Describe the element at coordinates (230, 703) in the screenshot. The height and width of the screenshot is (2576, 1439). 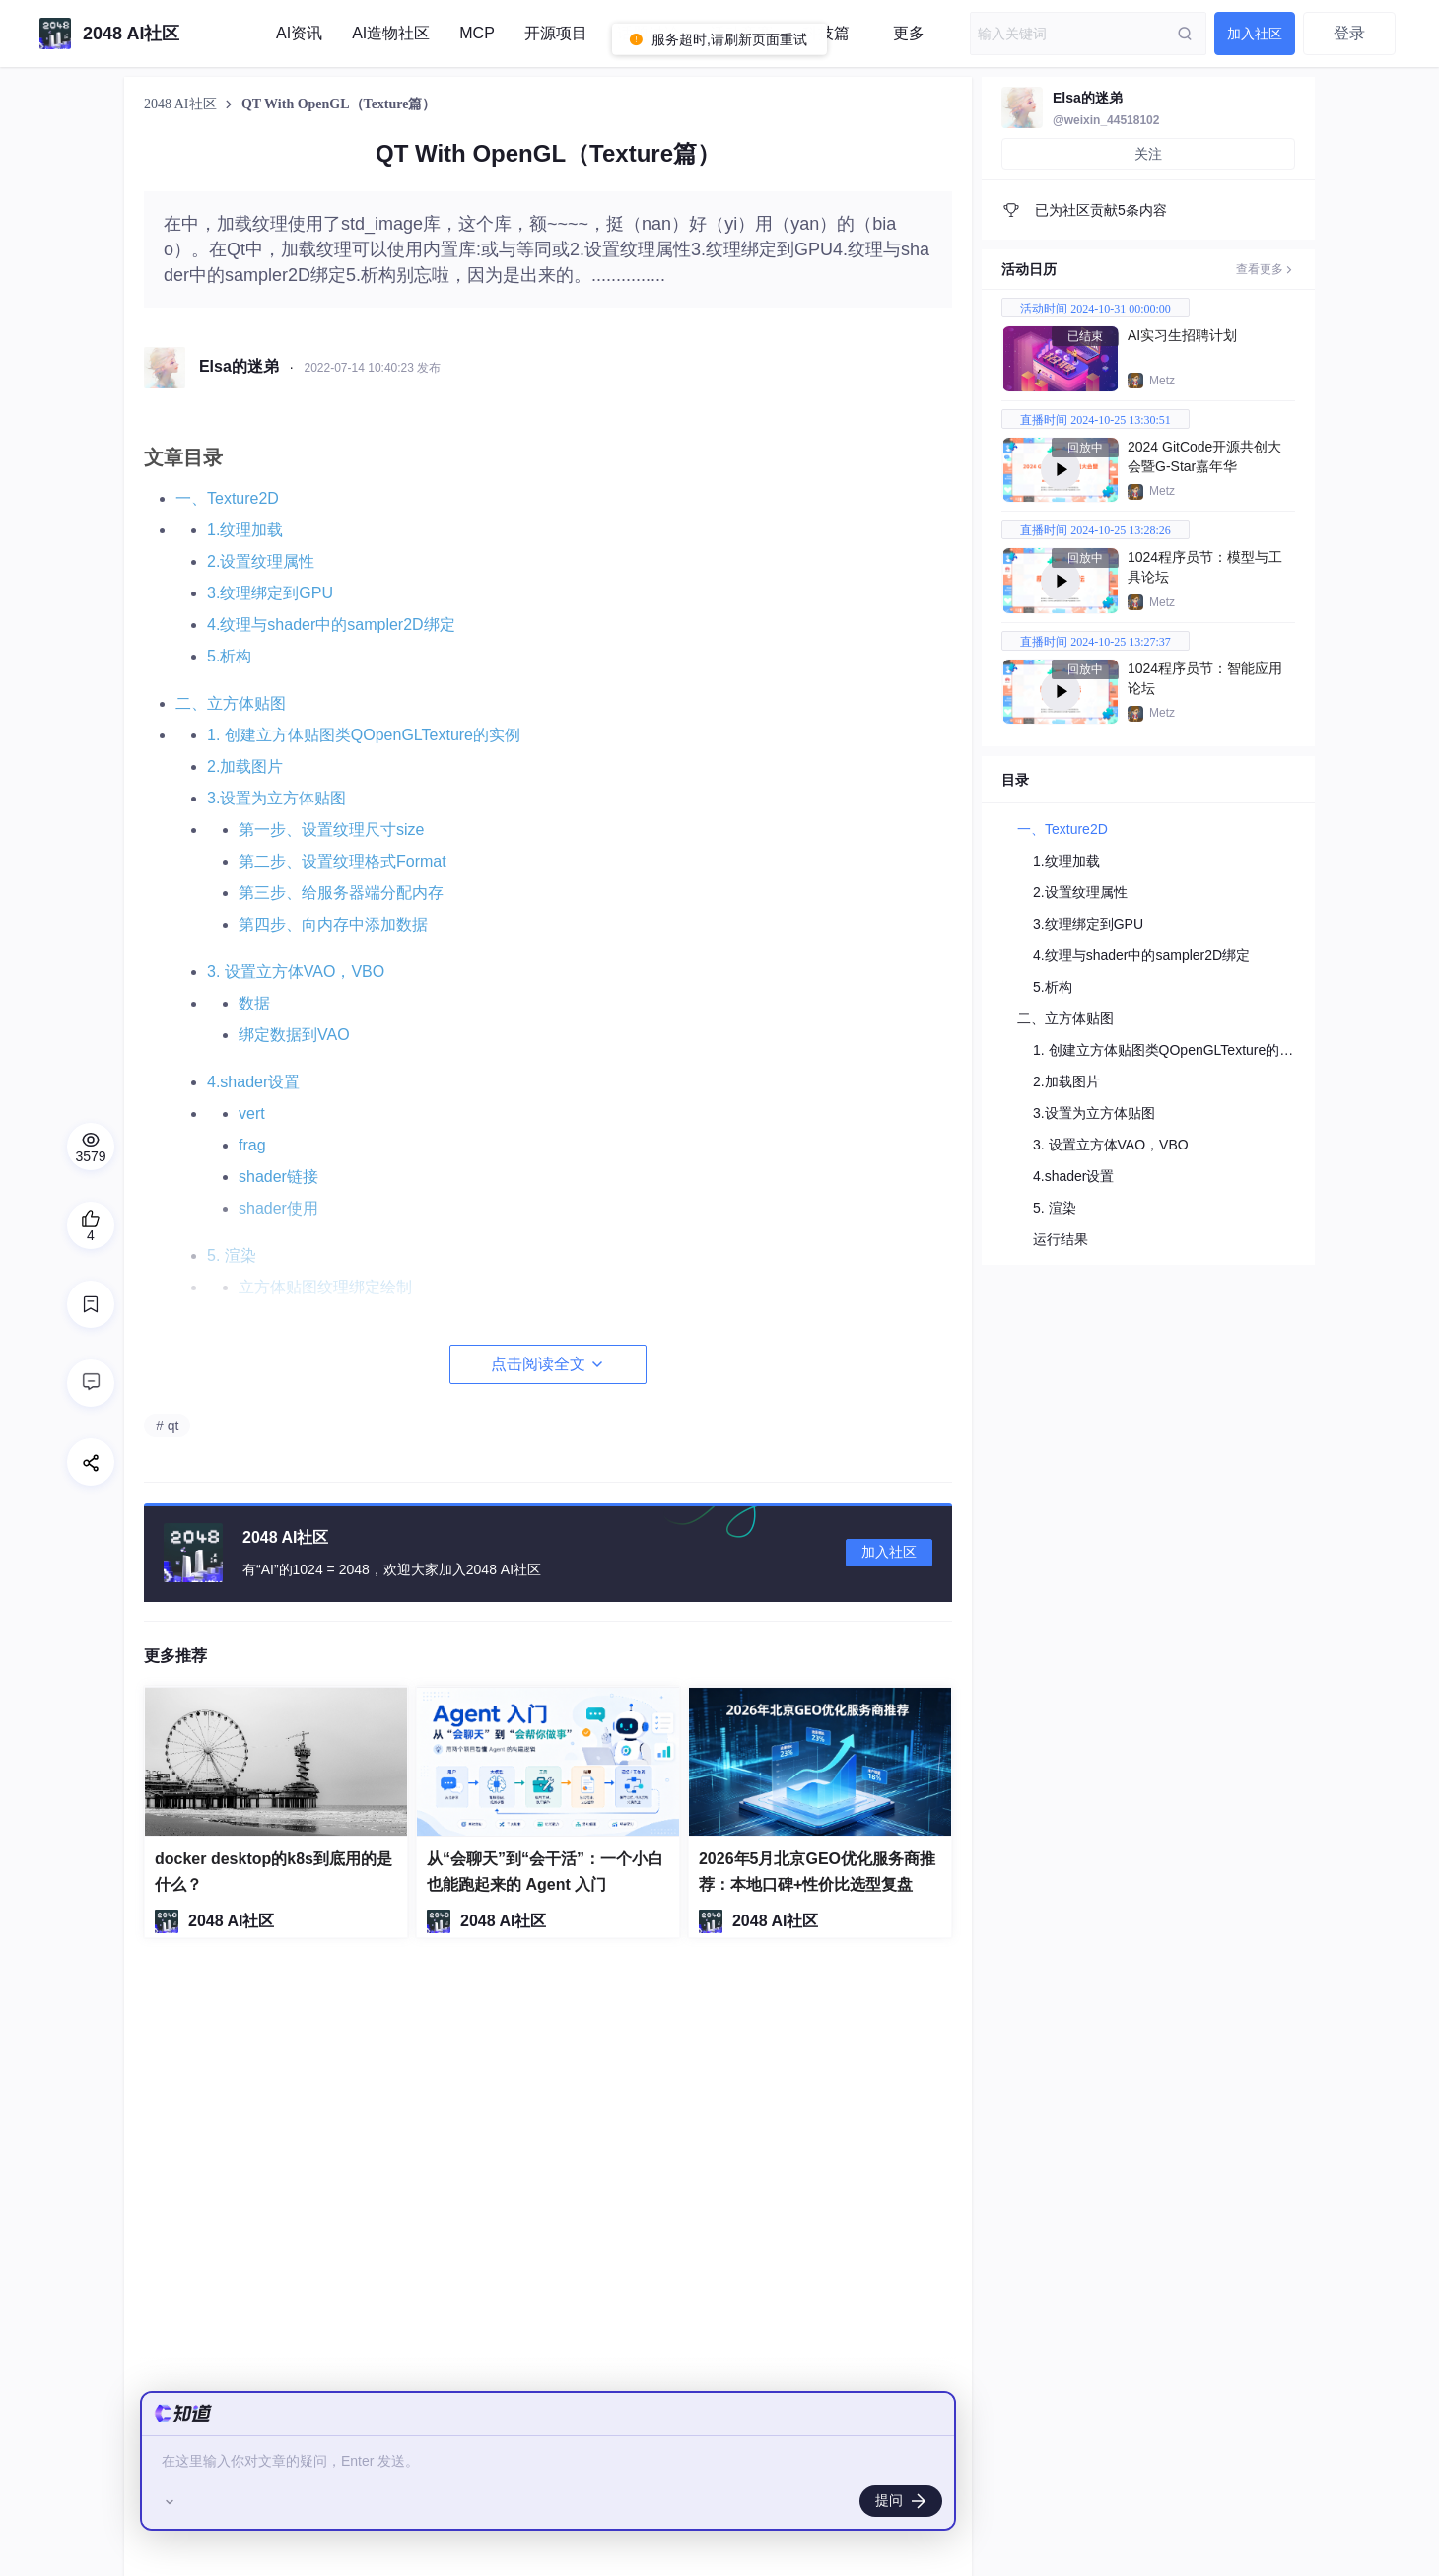
I see `二、立方体贴图` at that location.